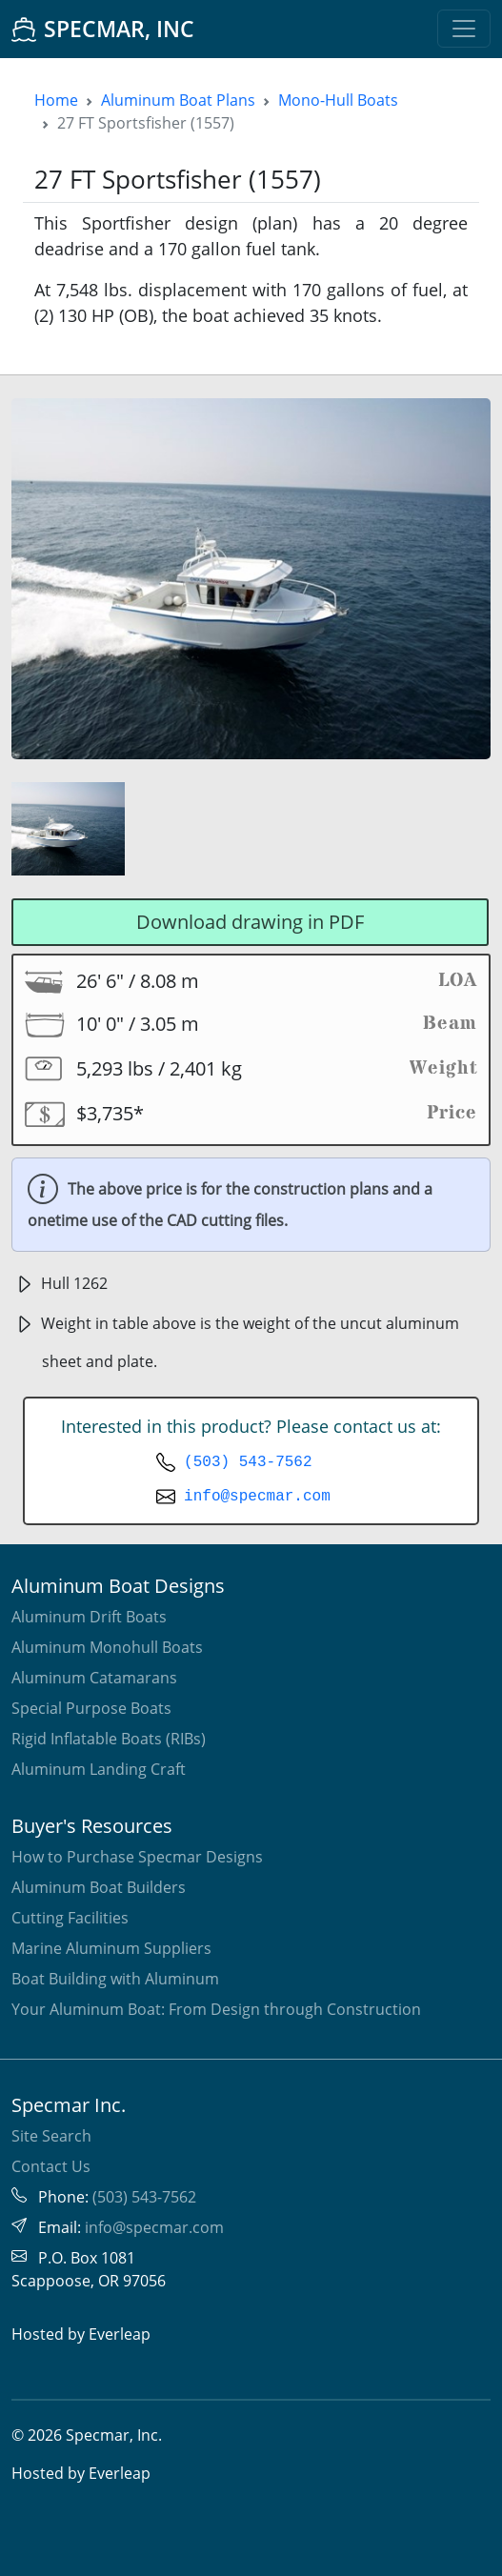 This screenshot has height=2576, width=502. Describe the element at coordinates (98, 1887) in the screenshot. I see `Aluminum Boat Builders` at that location.